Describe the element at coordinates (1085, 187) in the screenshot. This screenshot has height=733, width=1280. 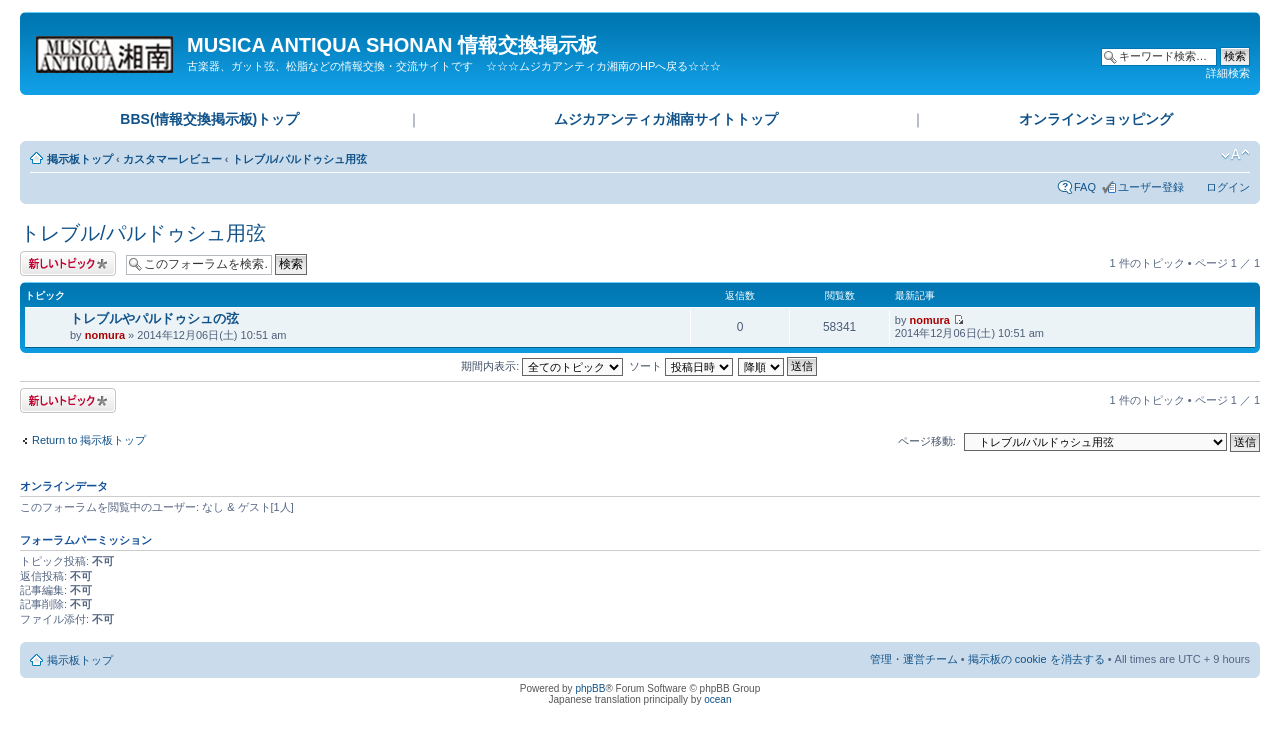
I see `FAQ` at that location.